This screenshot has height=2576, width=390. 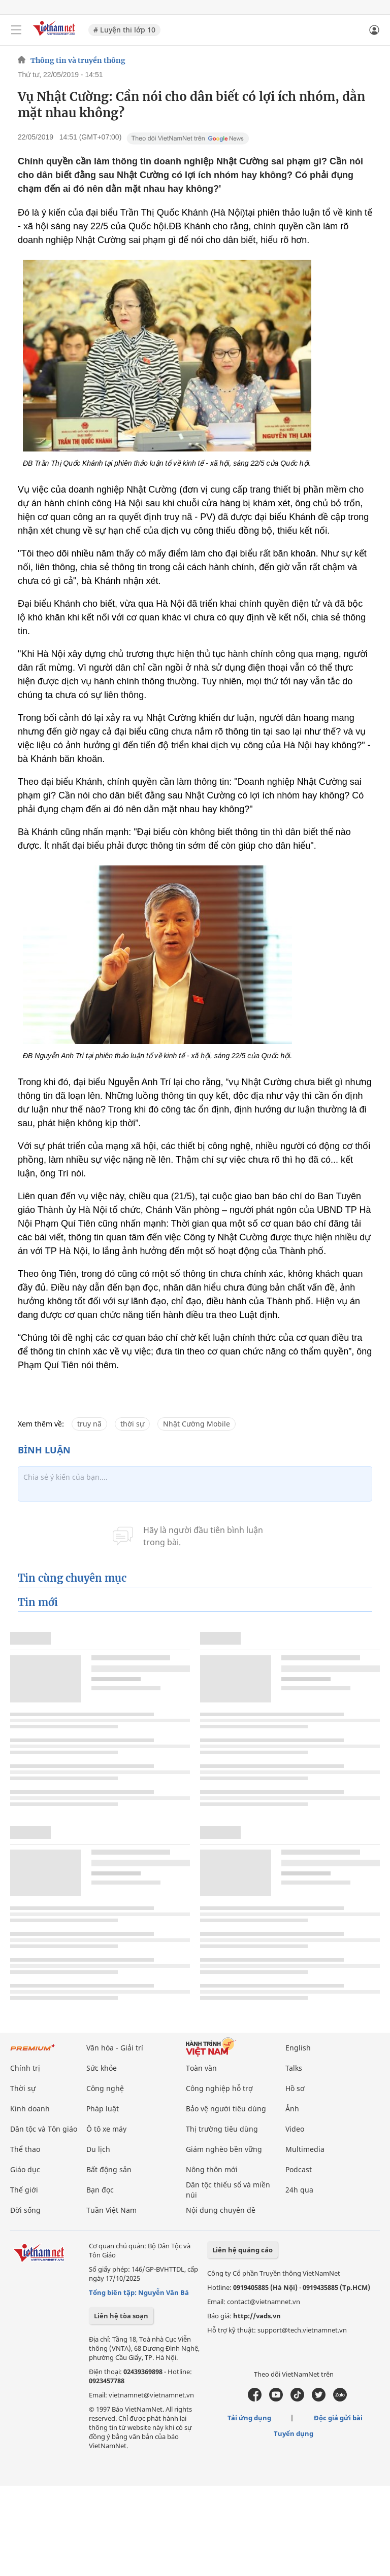 What do you see at coordinates (132, 1424) in the screenshot?
I see `thời sự` at bounding box center [132, 1424].